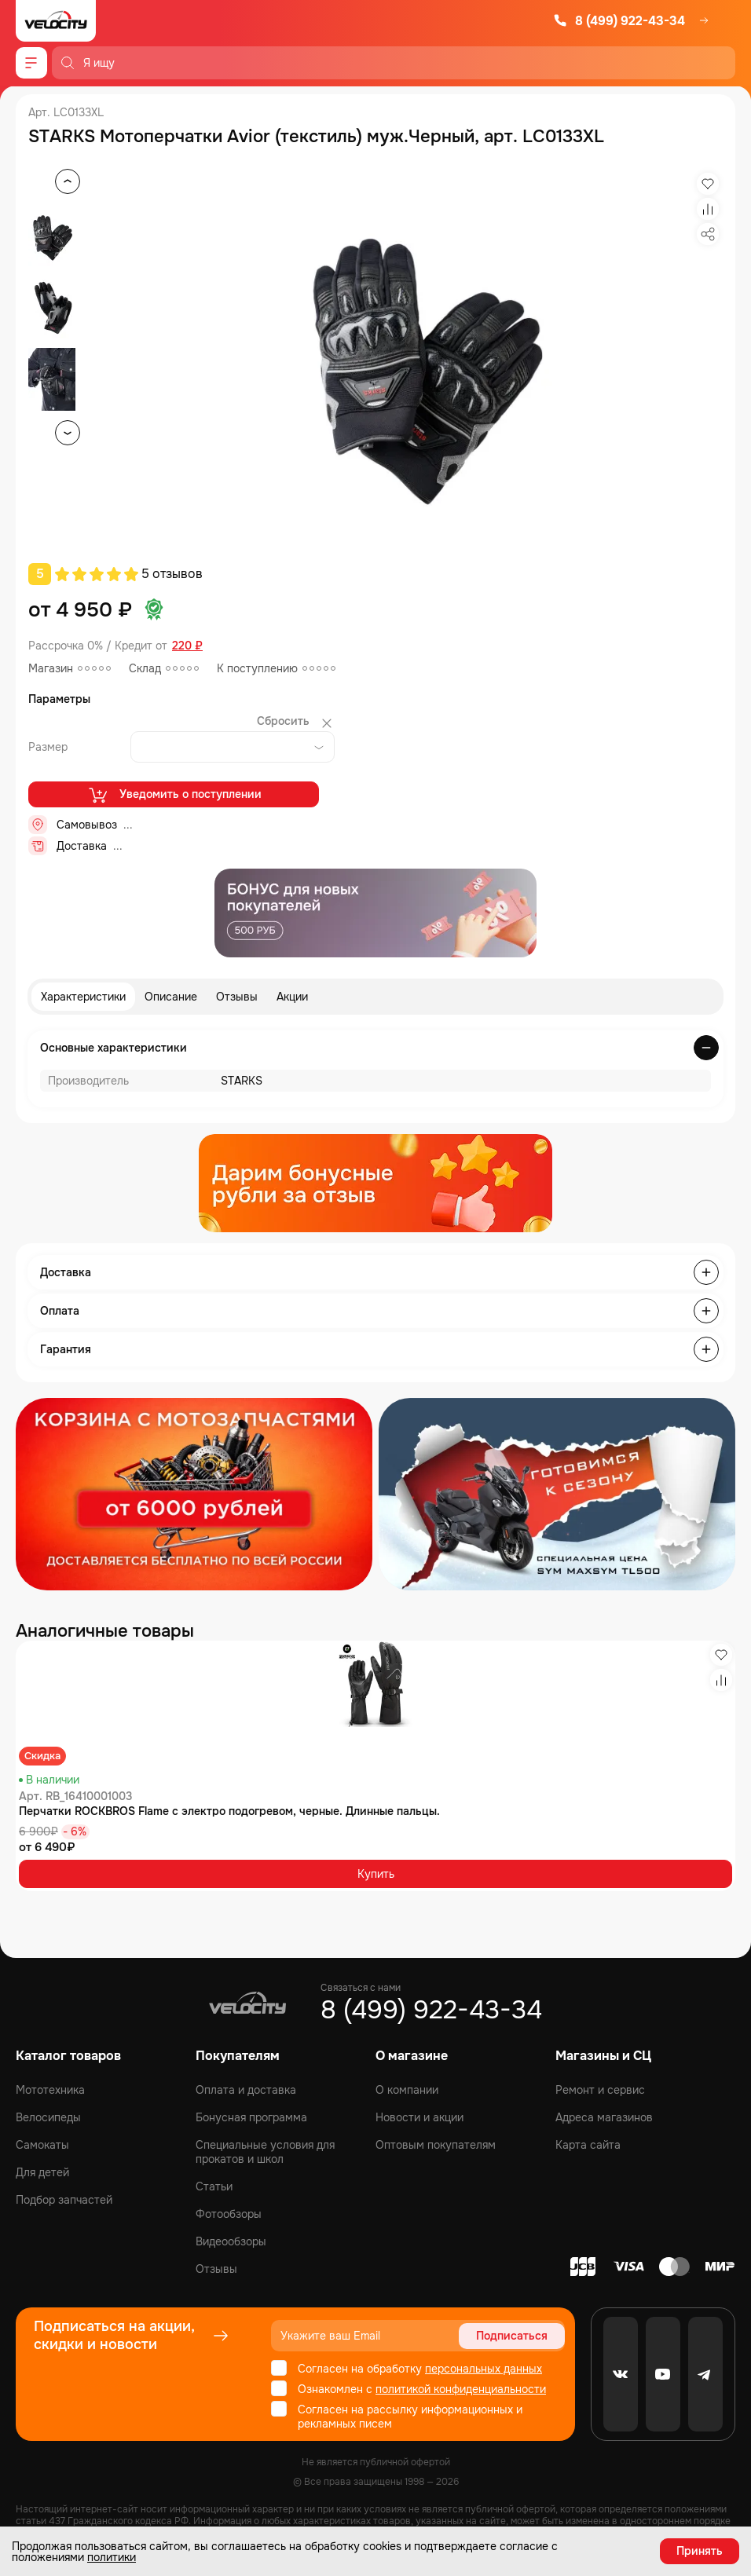 Image resolution: width=751 pixels, height=2576 pixels. I want to click on [Telegram], so click(705, 2374).